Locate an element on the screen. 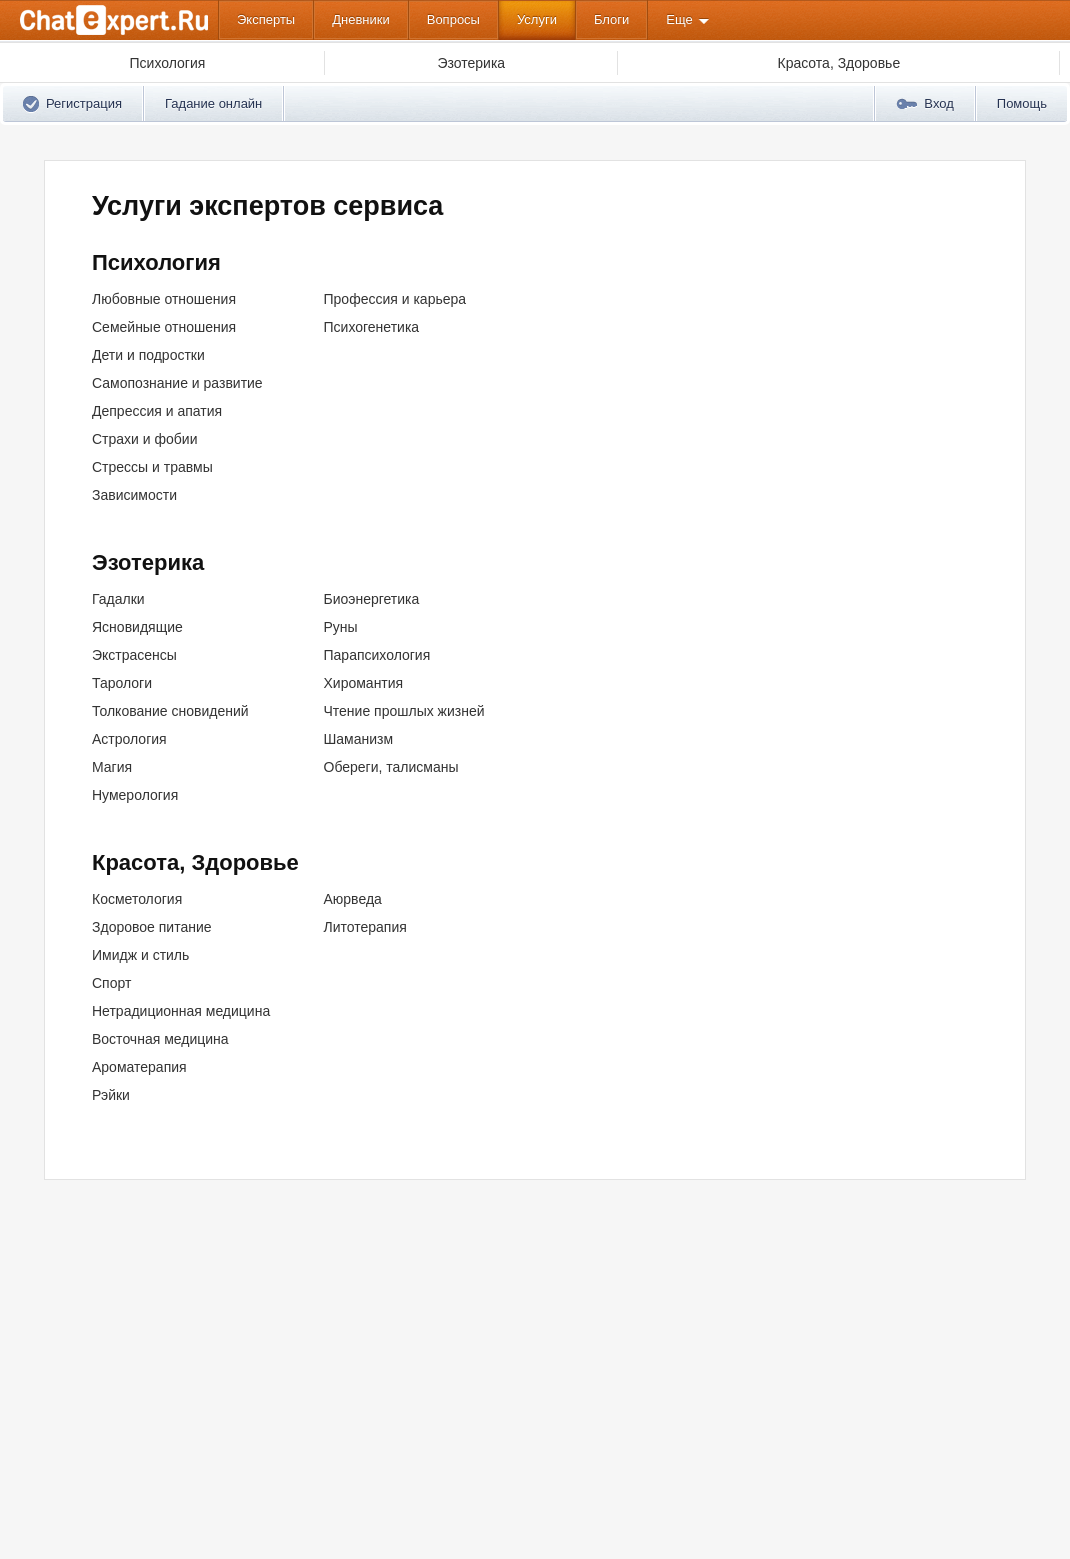 This screenshot has width=1070, height=1559. Психология is located at coordinates (156, 262).